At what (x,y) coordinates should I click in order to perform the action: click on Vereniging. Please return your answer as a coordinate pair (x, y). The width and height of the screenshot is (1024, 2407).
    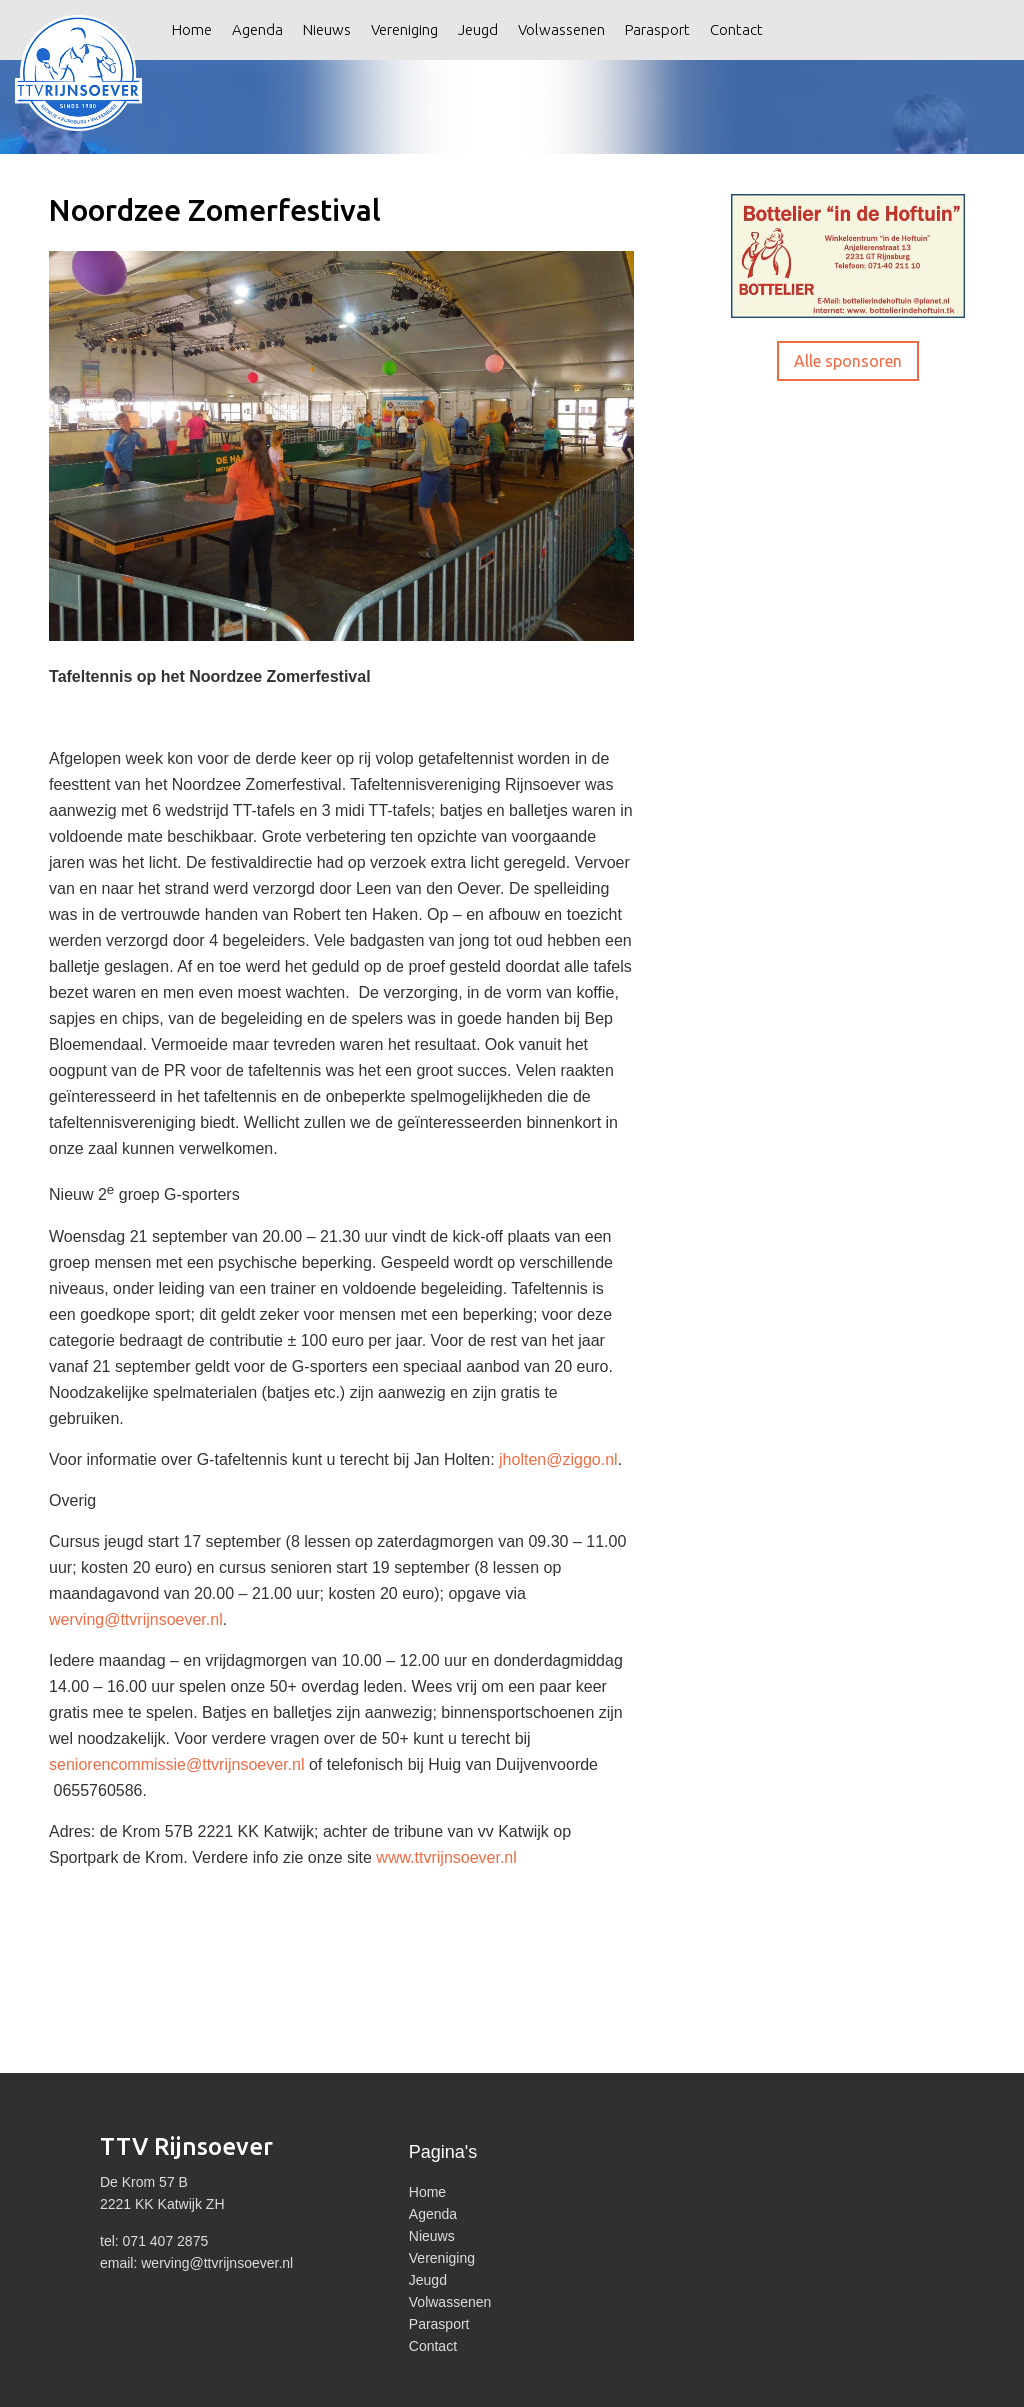
    Looking at the image, I should click on (404, 29).